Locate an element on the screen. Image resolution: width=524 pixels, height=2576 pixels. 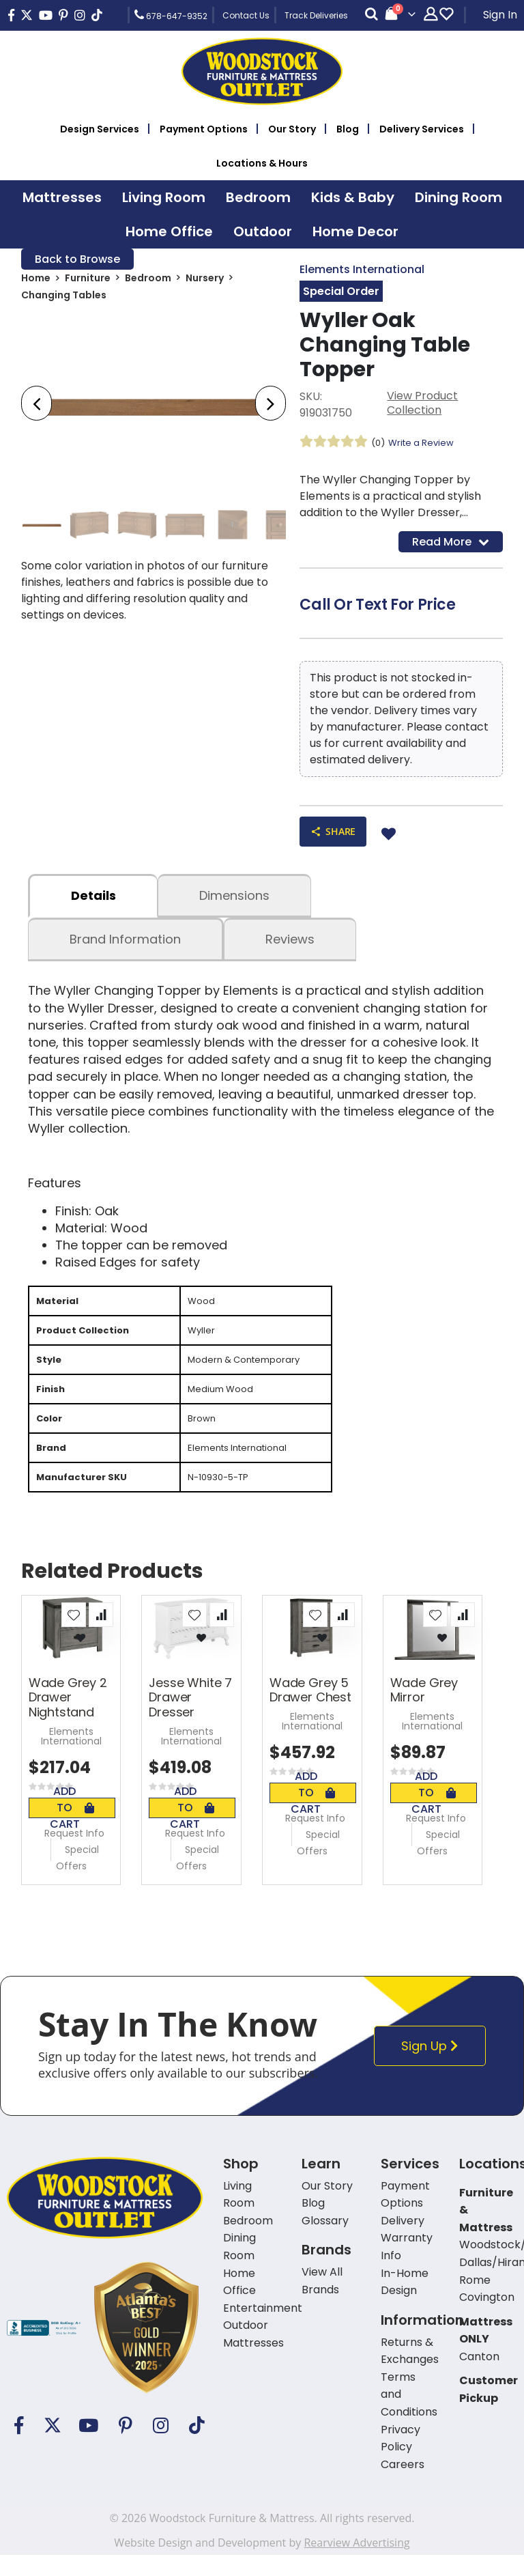
Rearview Advertising is located at coordinates (356, 2563).